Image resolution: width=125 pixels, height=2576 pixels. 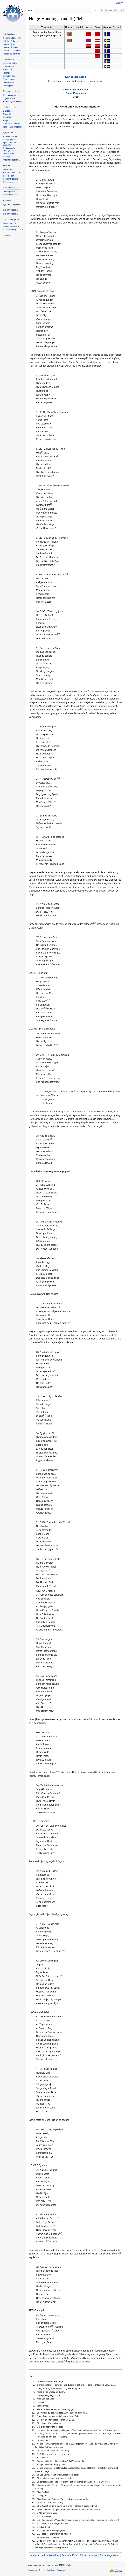 What do you see at coordinates (10, 214) in the screenshot?
I see `Slik kan du bidra` at bounding box center [10, 214].